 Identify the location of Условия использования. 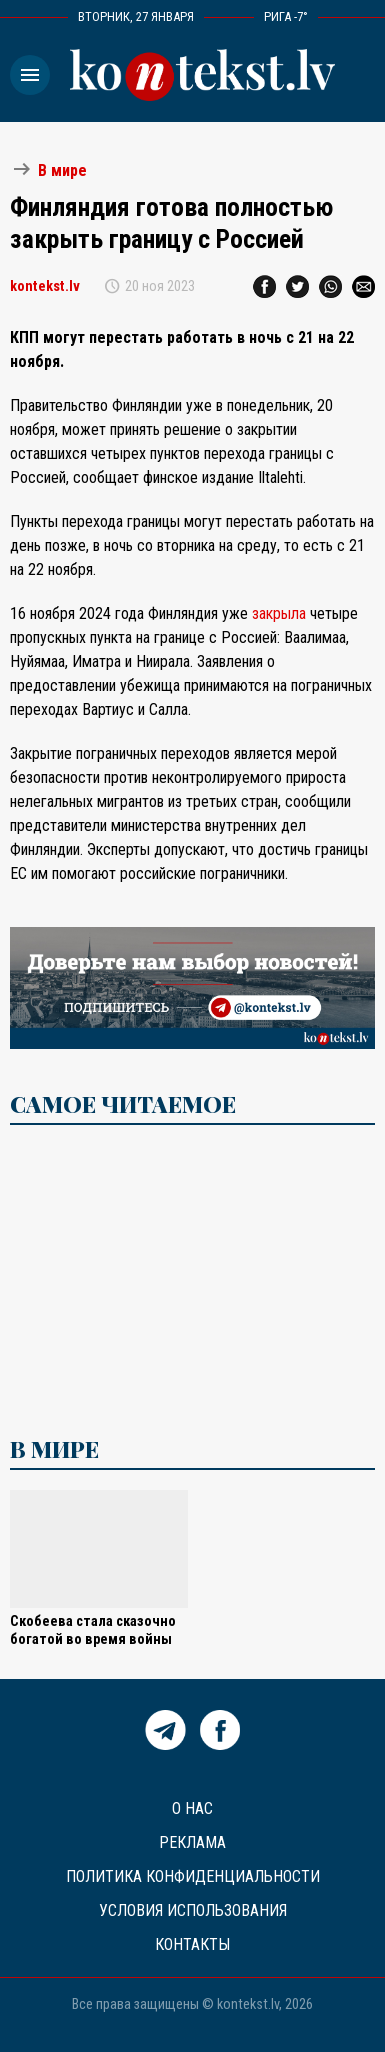
(193, 1910).